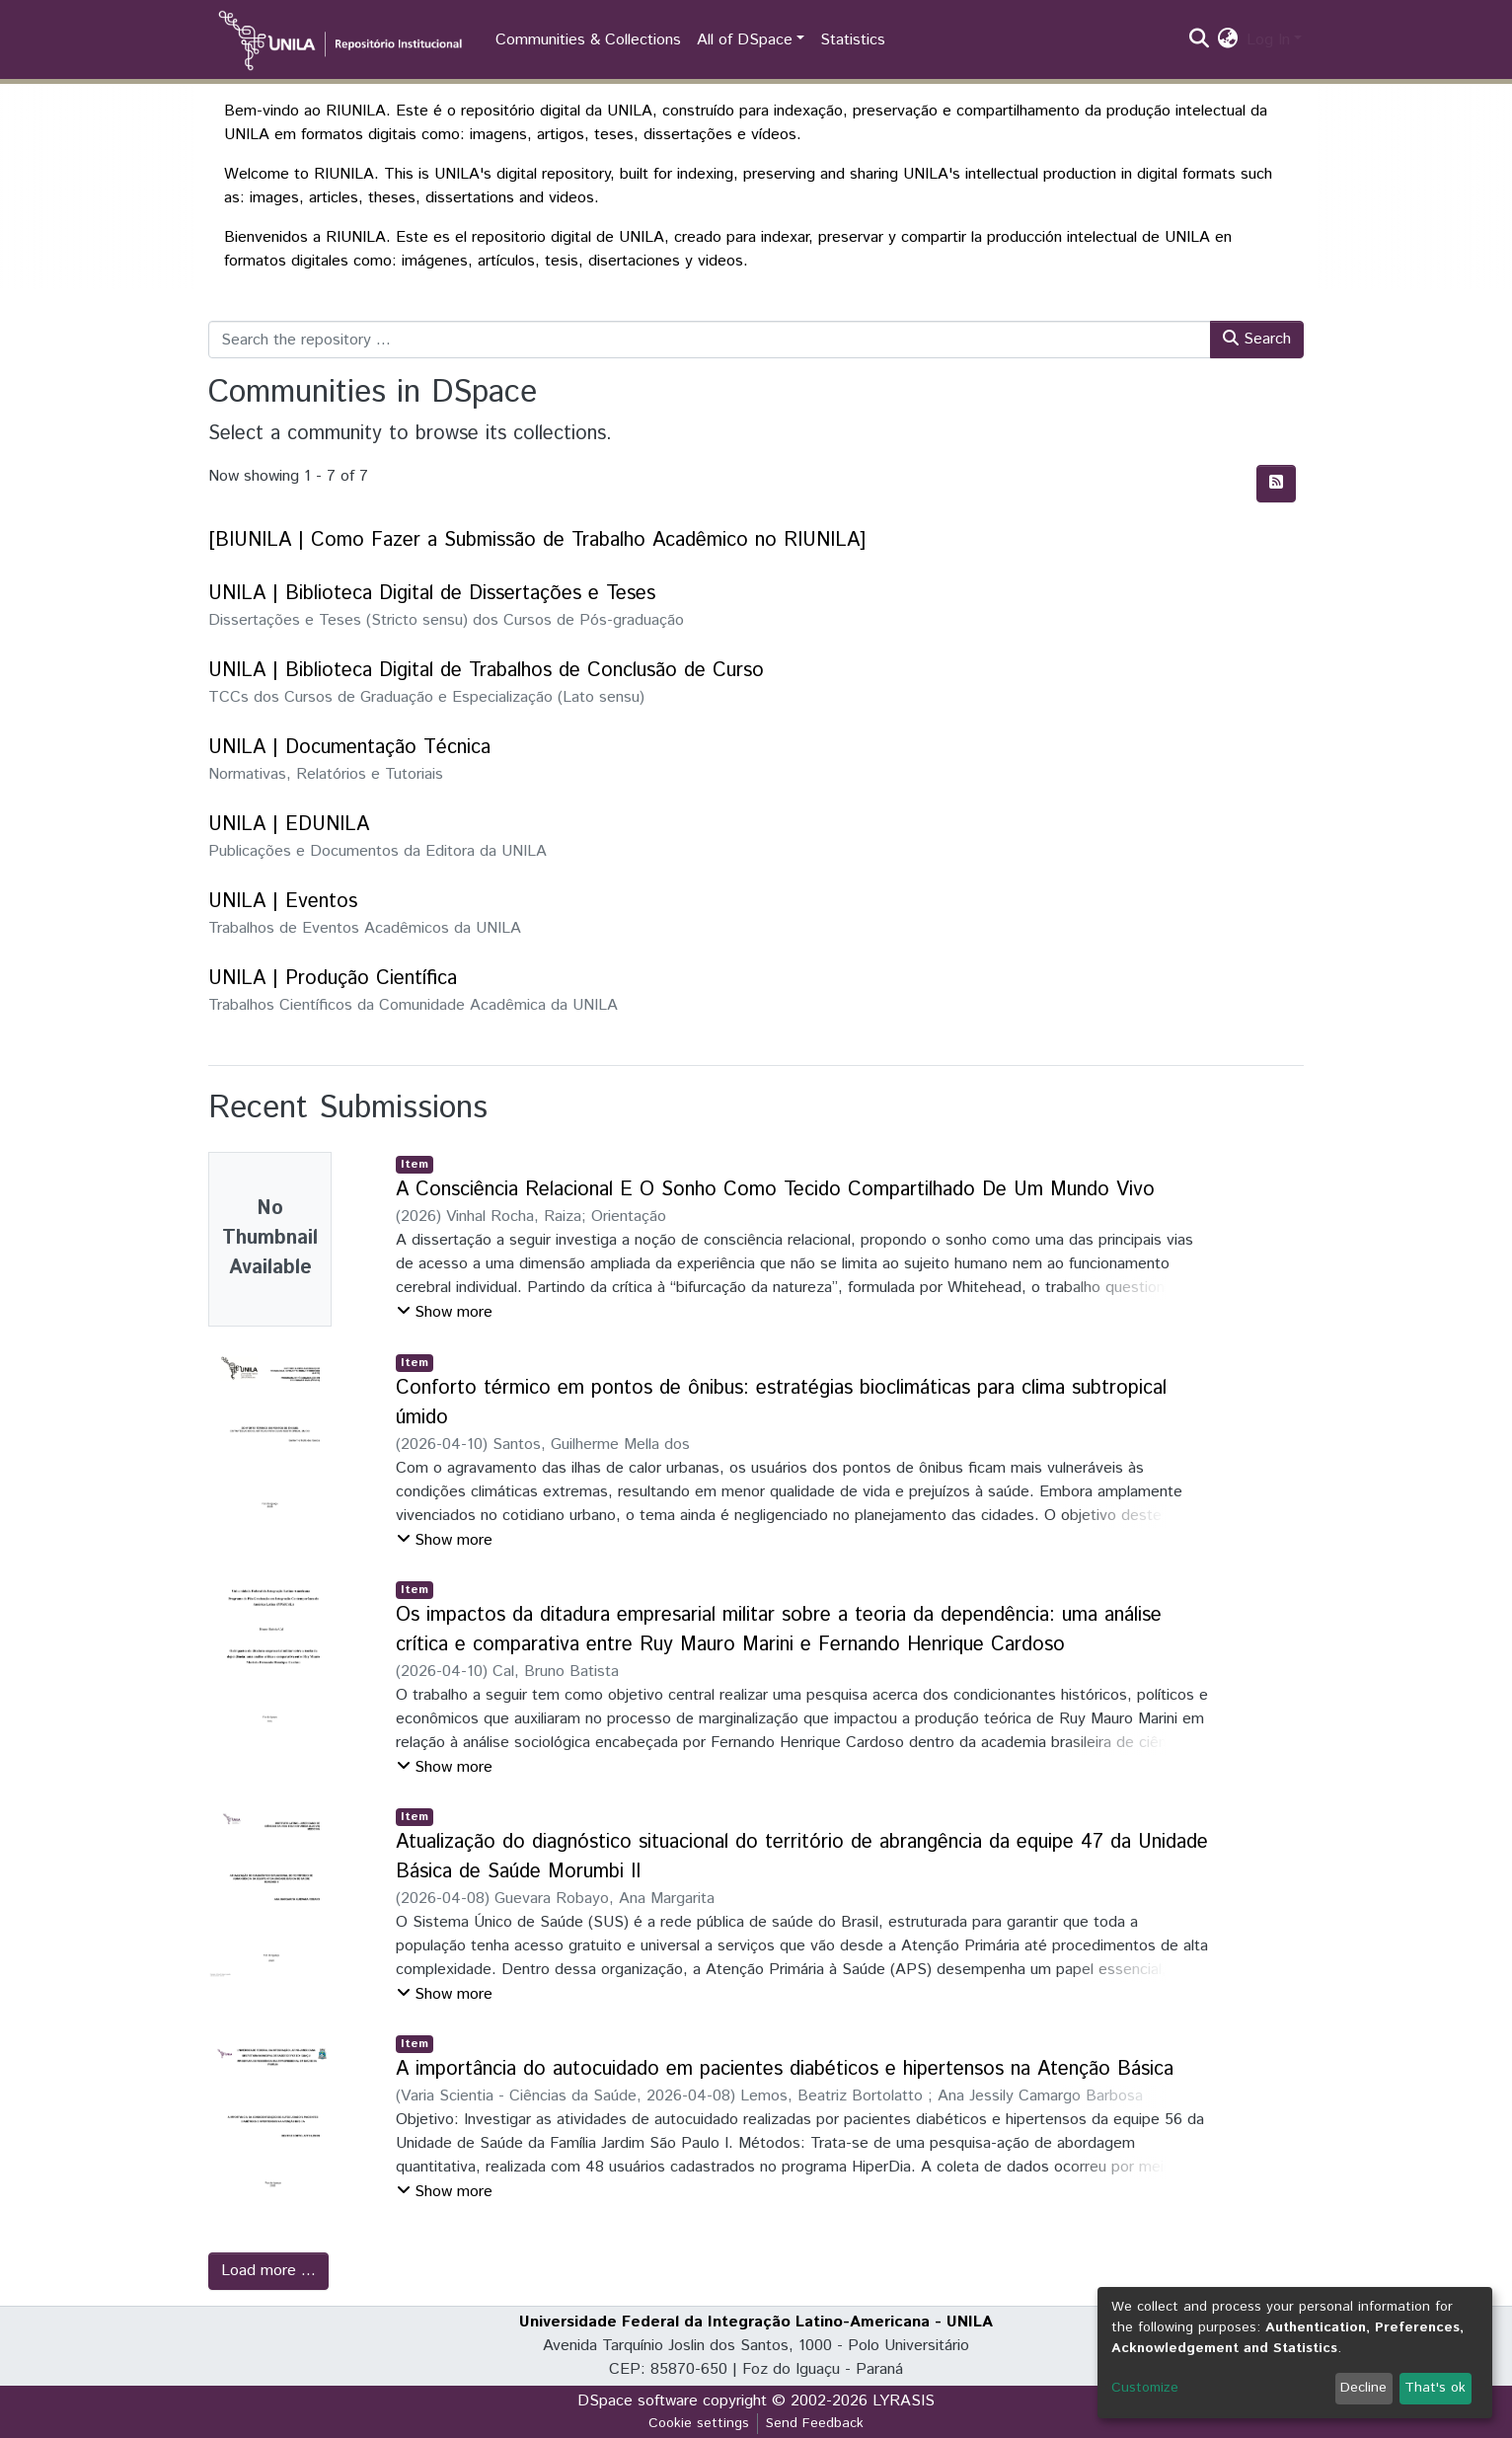 Image resolution: width=1512 pixels, height=2438 pixels. What do you see at coordinates (349, 747) in the screenshot?
I see `UNILA | Documentação Técnica` at bounding box center [349, 747].